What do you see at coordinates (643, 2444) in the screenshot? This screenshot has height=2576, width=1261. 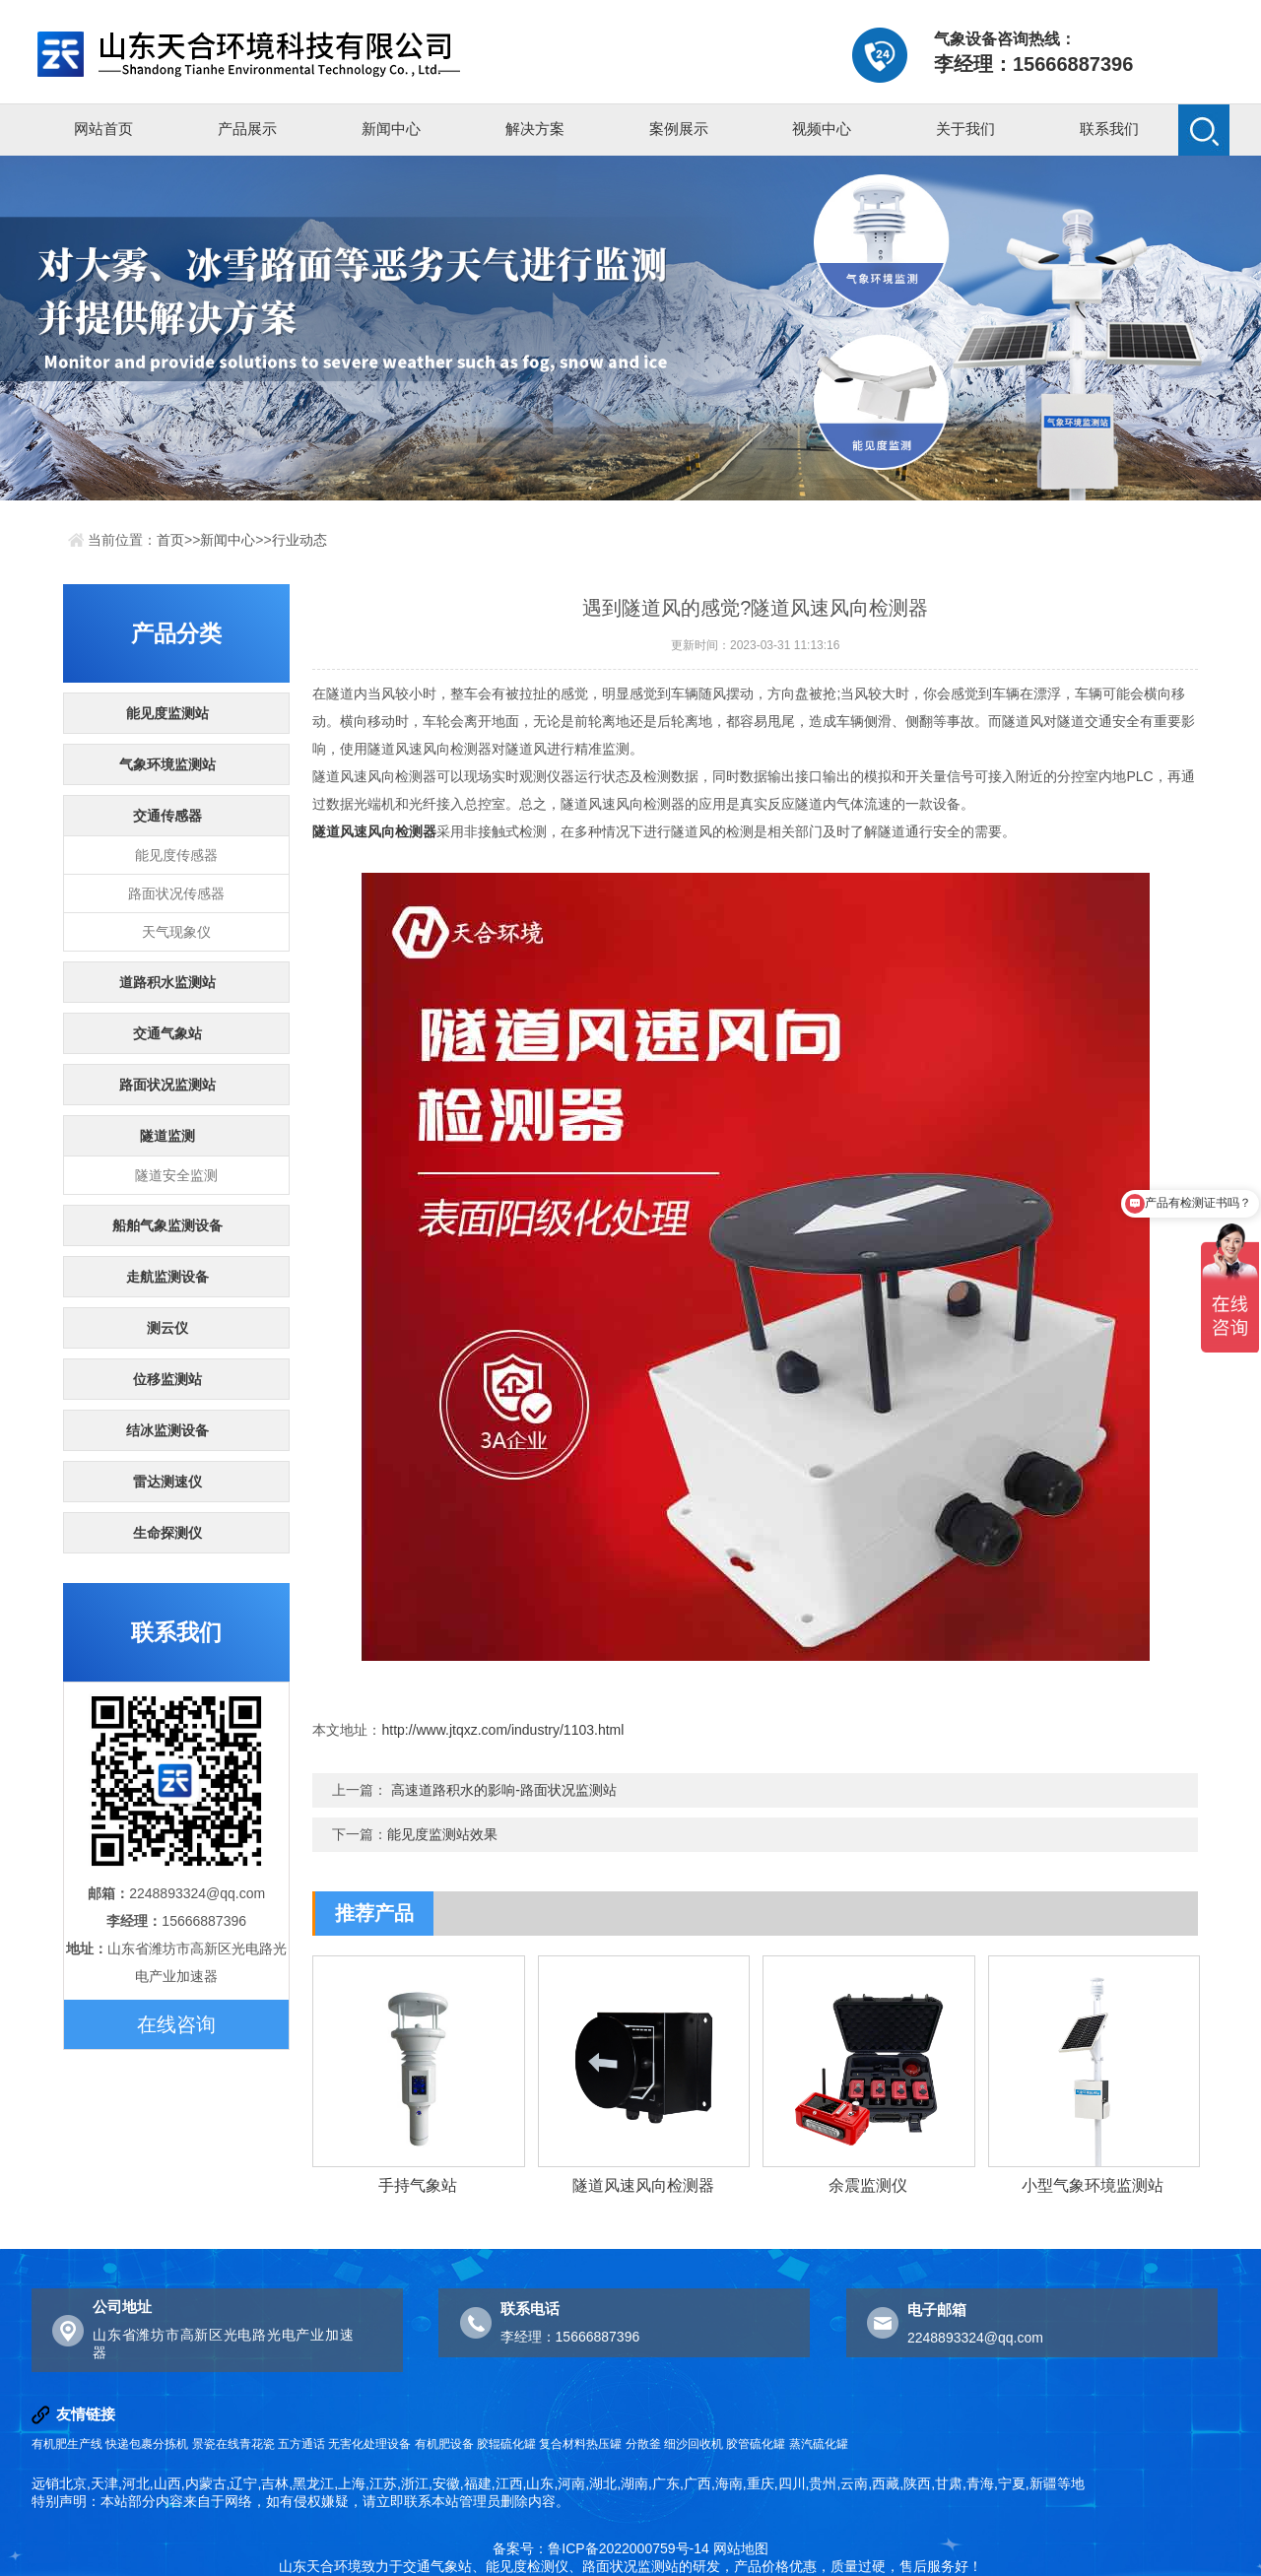 I see `分散釜` at bounding box center [643, 2444].